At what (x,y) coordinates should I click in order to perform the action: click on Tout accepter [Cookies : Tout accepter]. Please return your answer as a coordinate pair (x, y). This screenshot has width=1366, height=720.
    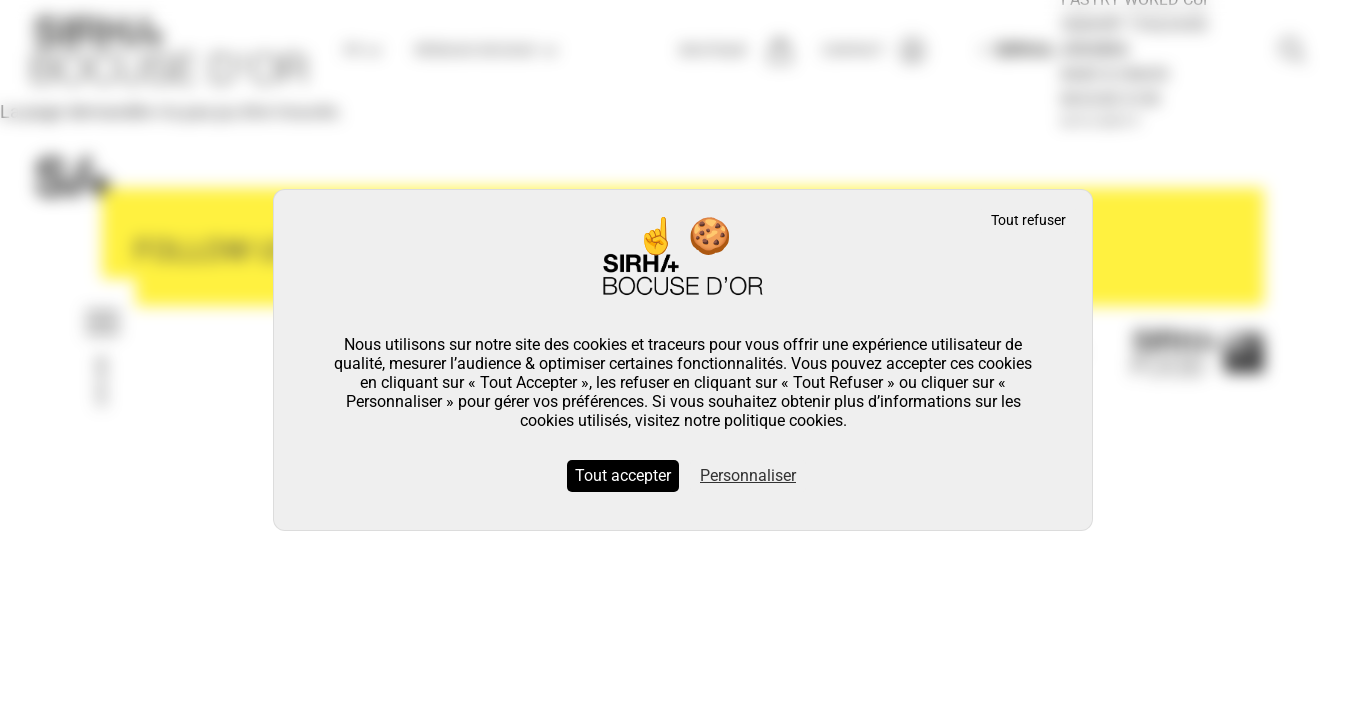
    Looking at the image, I should click on (623, 475).